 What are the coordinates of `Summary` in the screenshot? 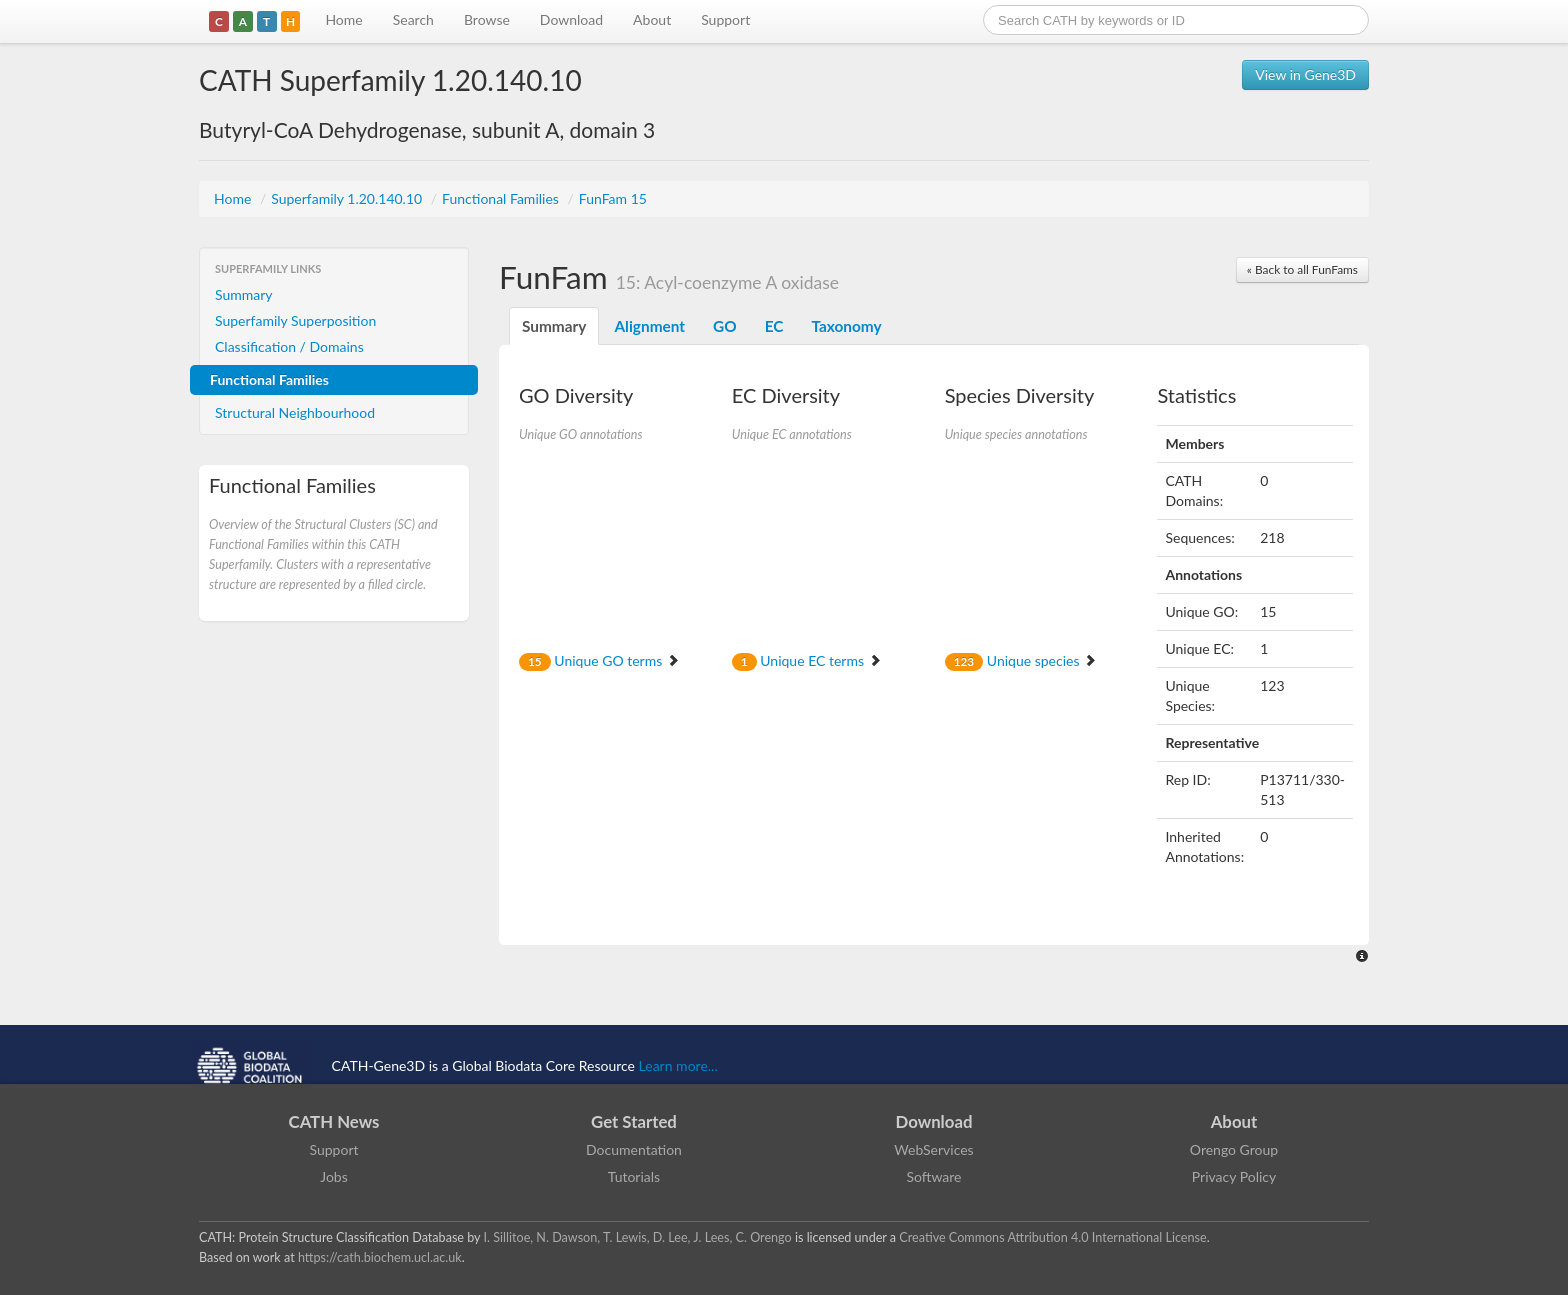 It's located at (244, 294).